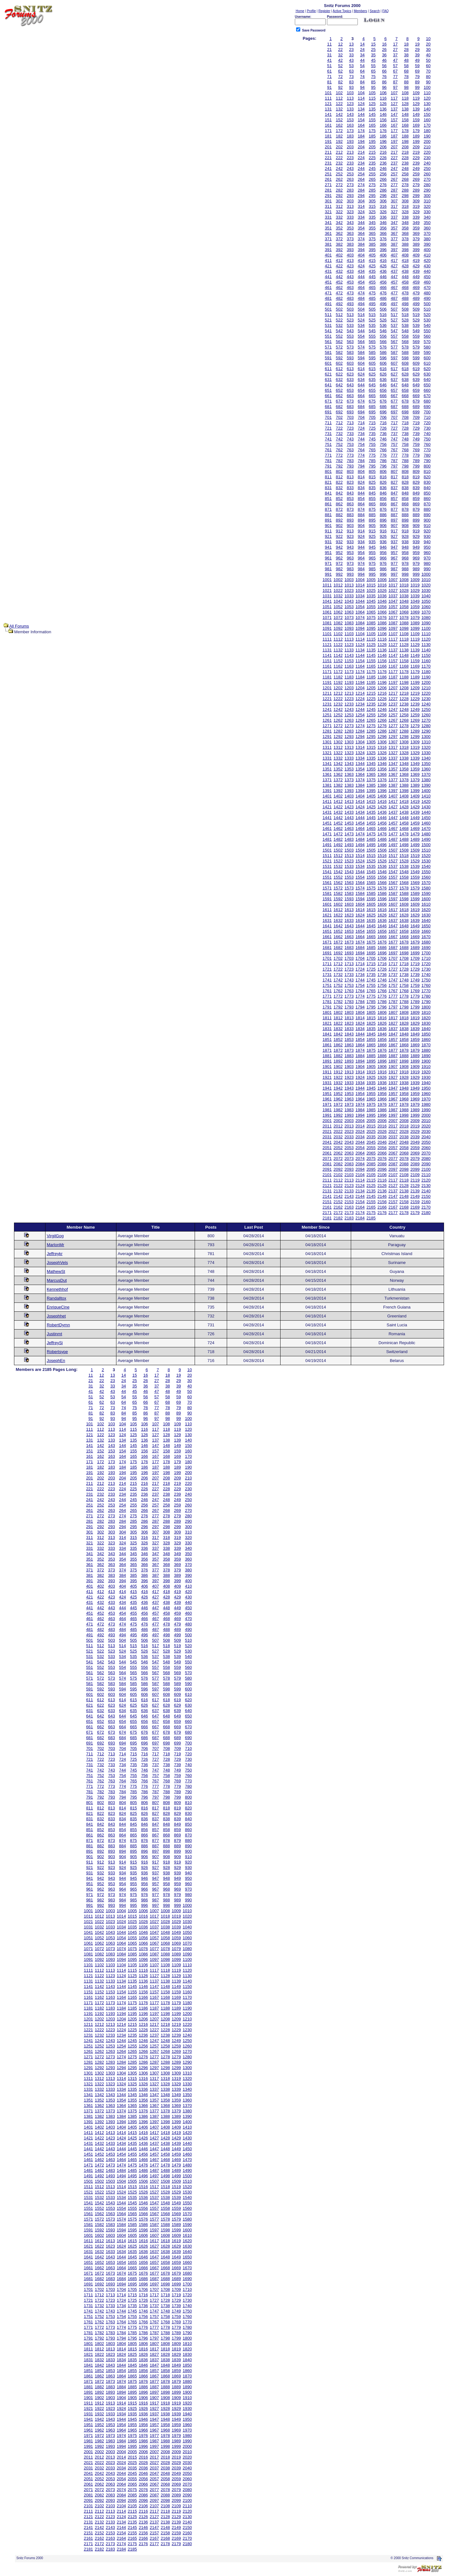 This screenshot has height=2576, width=458. What do you see at coordinates (350, 320) in the screenshot?
I see `523` at bounding box center [350, 320].